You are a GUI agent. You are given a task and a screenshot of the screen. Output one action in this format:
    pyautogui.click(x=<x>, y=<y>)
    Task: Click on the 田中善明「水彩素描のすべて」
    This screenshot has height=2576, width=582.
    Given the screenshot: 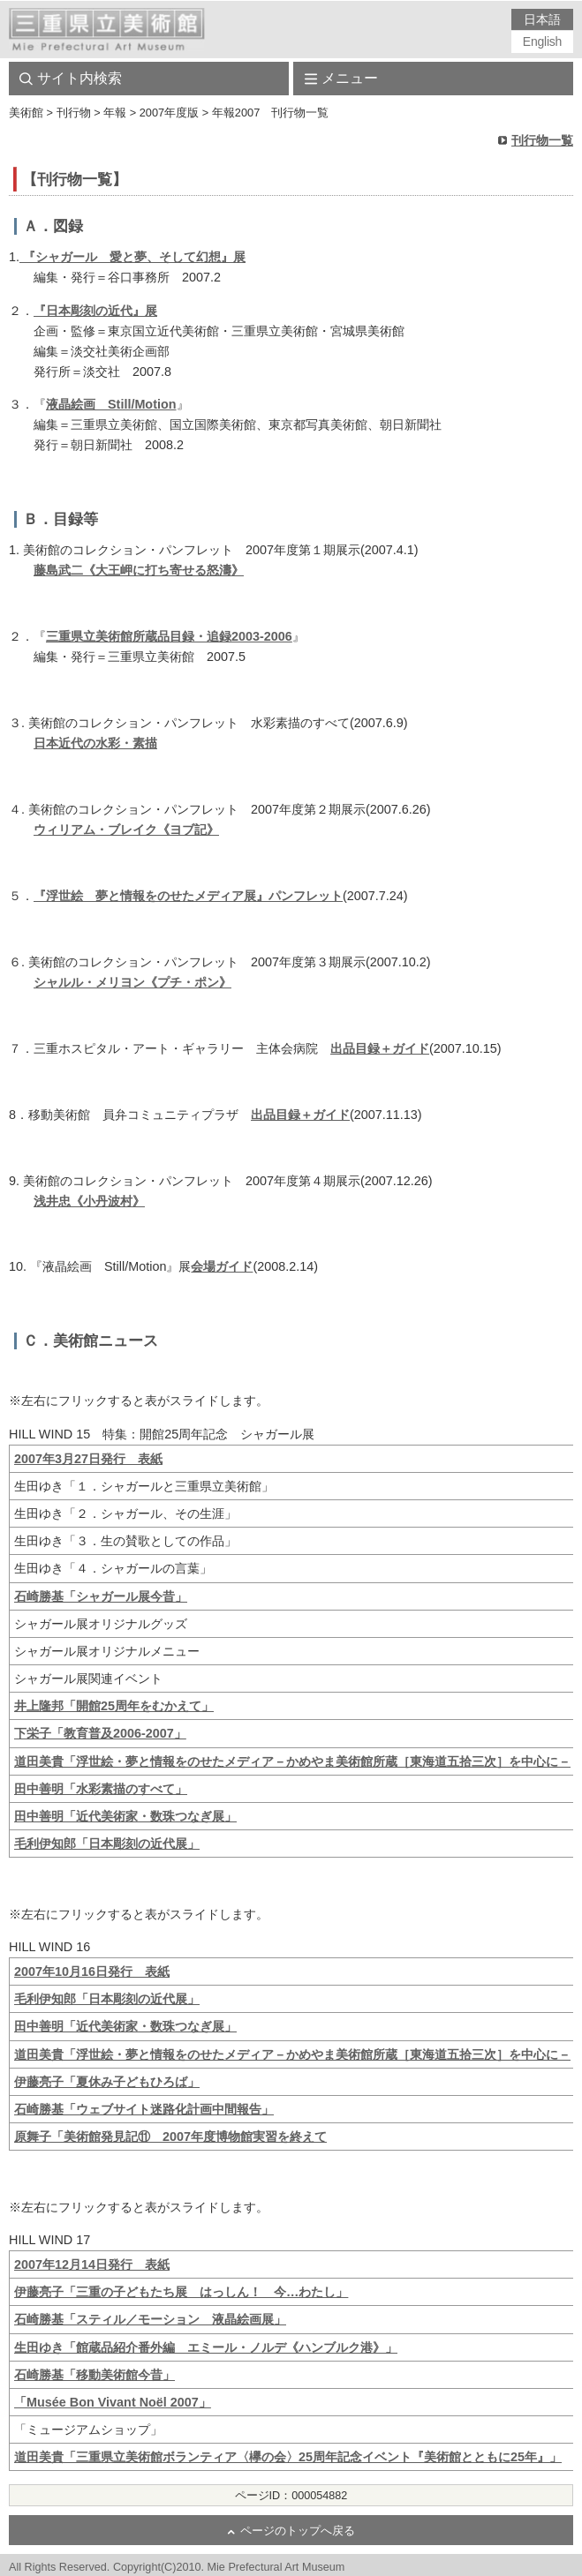 What is the action you would take?
    pyautogui.click(x=100, y=1789)
    